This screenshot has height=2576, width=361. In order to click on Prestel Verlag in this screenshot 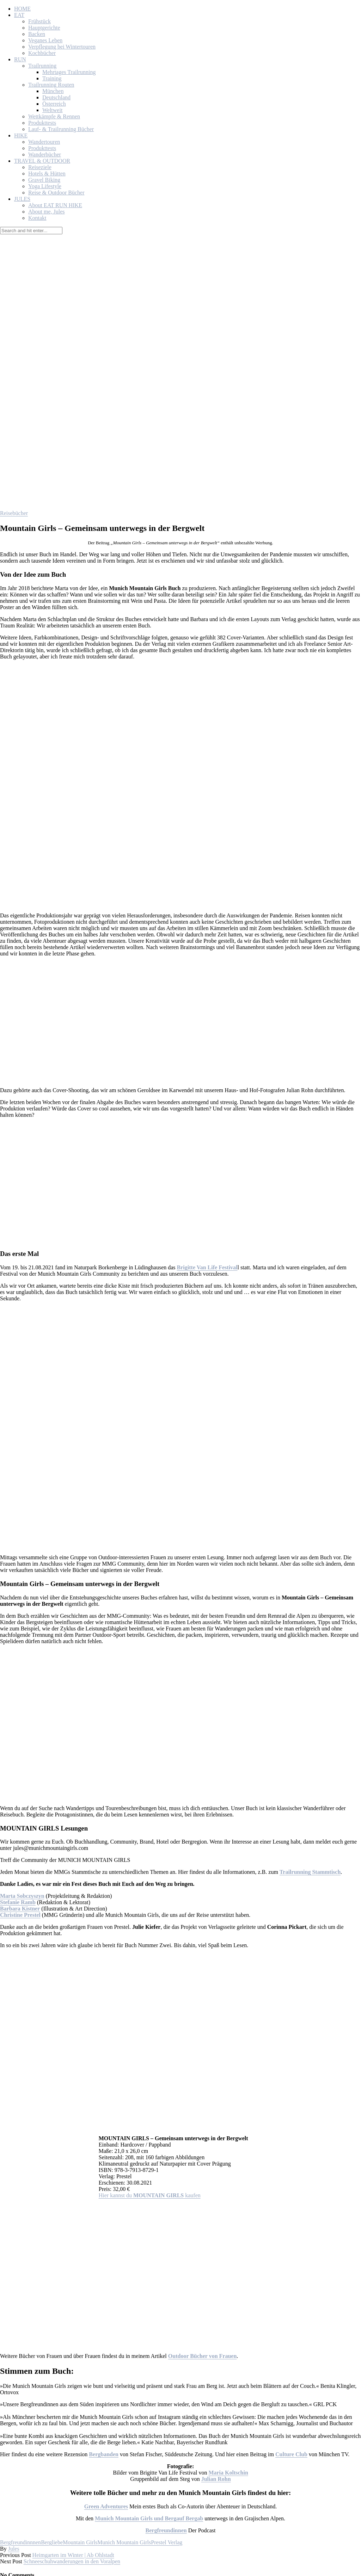, I will do `click(166, 2542)`.